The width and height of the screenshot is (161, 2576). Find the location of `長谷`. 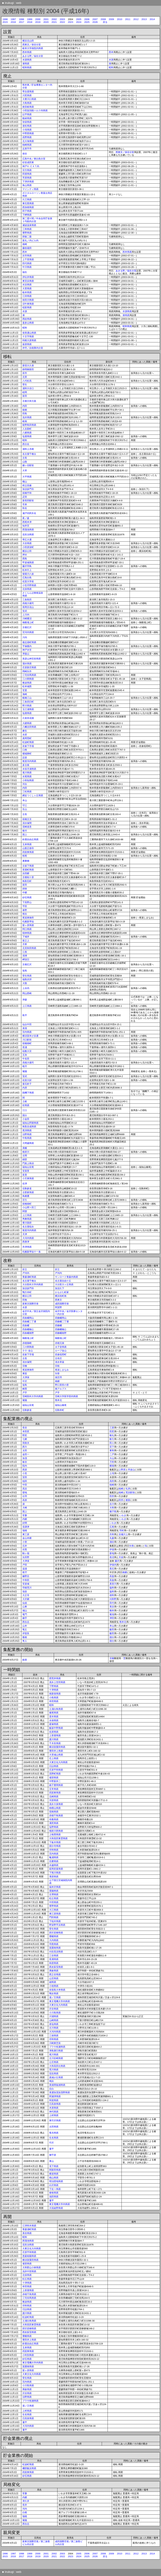

長谷 is located at coordinates (24, 1427).